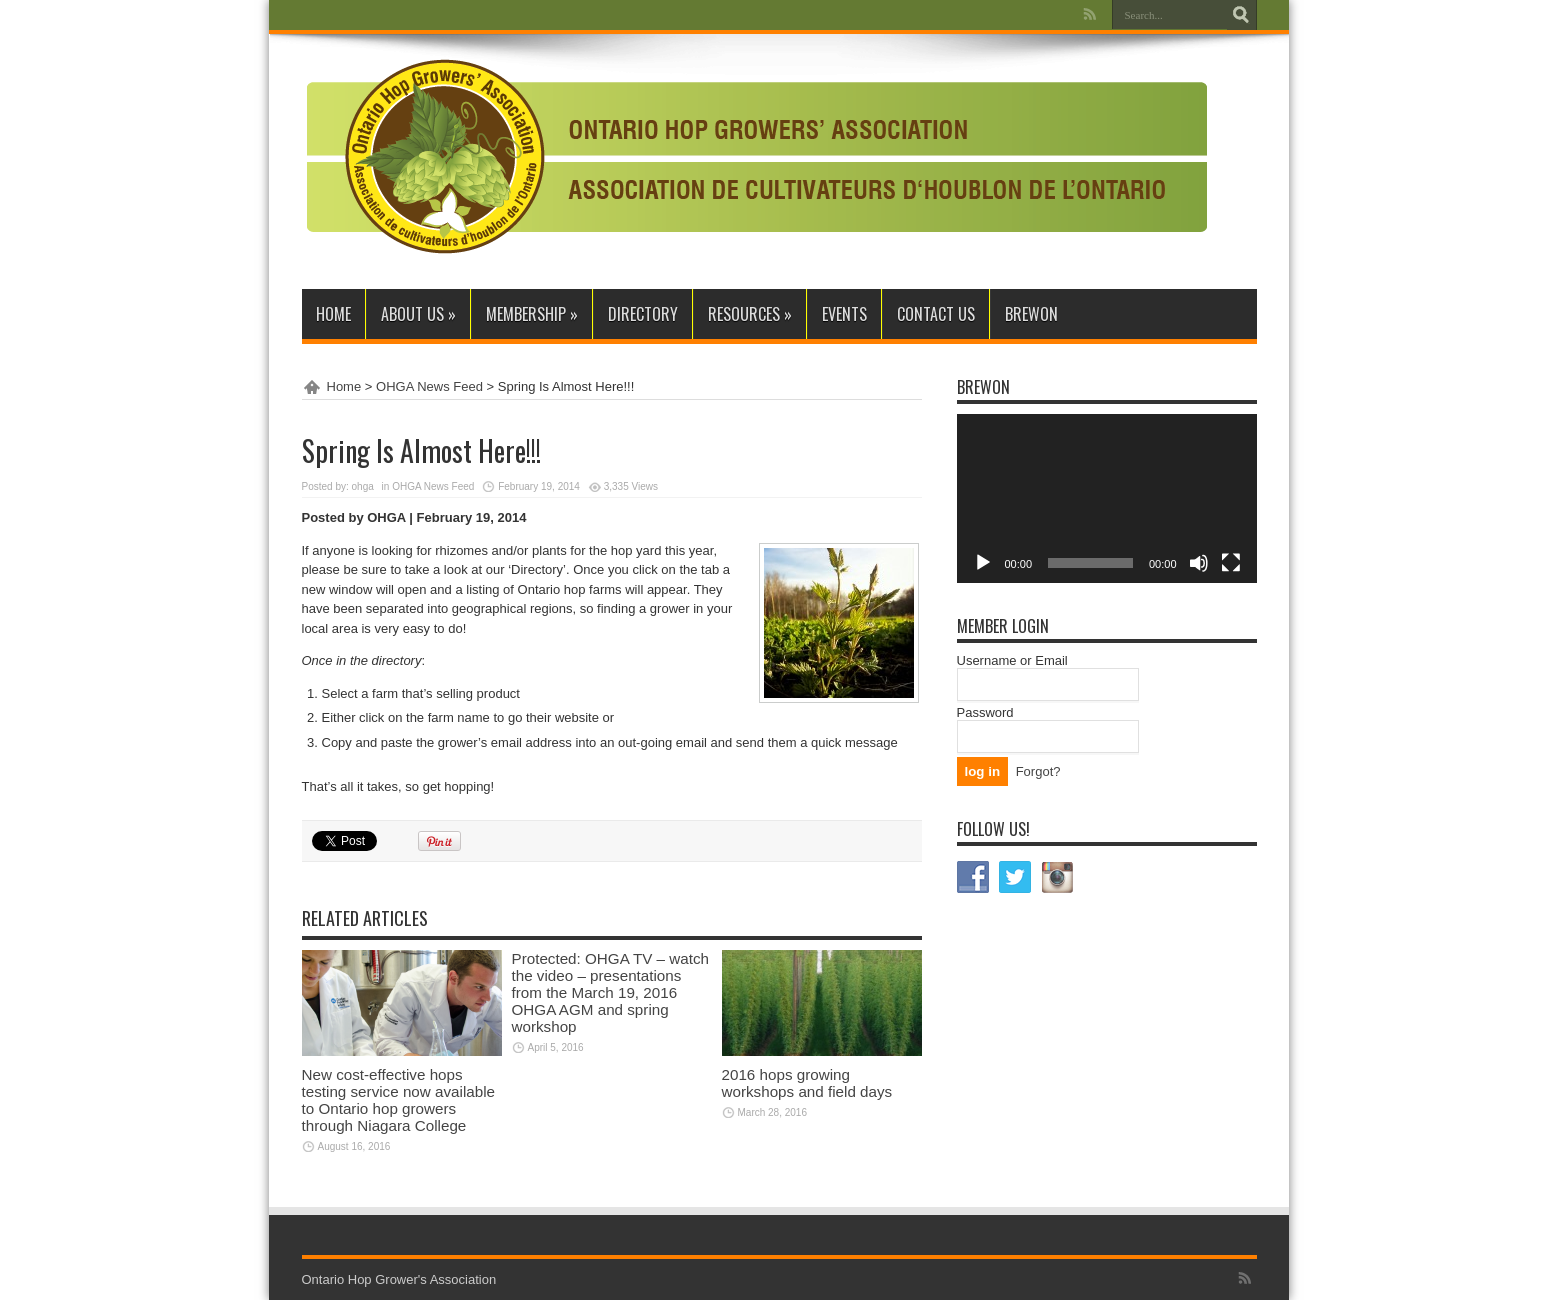 This screenshot has width=1558, height=1300. Describe the element at coordinates (610, 992) in the screenshot. I see `Protected: OHGA TV – watch the video – presentations from the March 19, 2016 OHGA AGM and spring workshop` at that location.